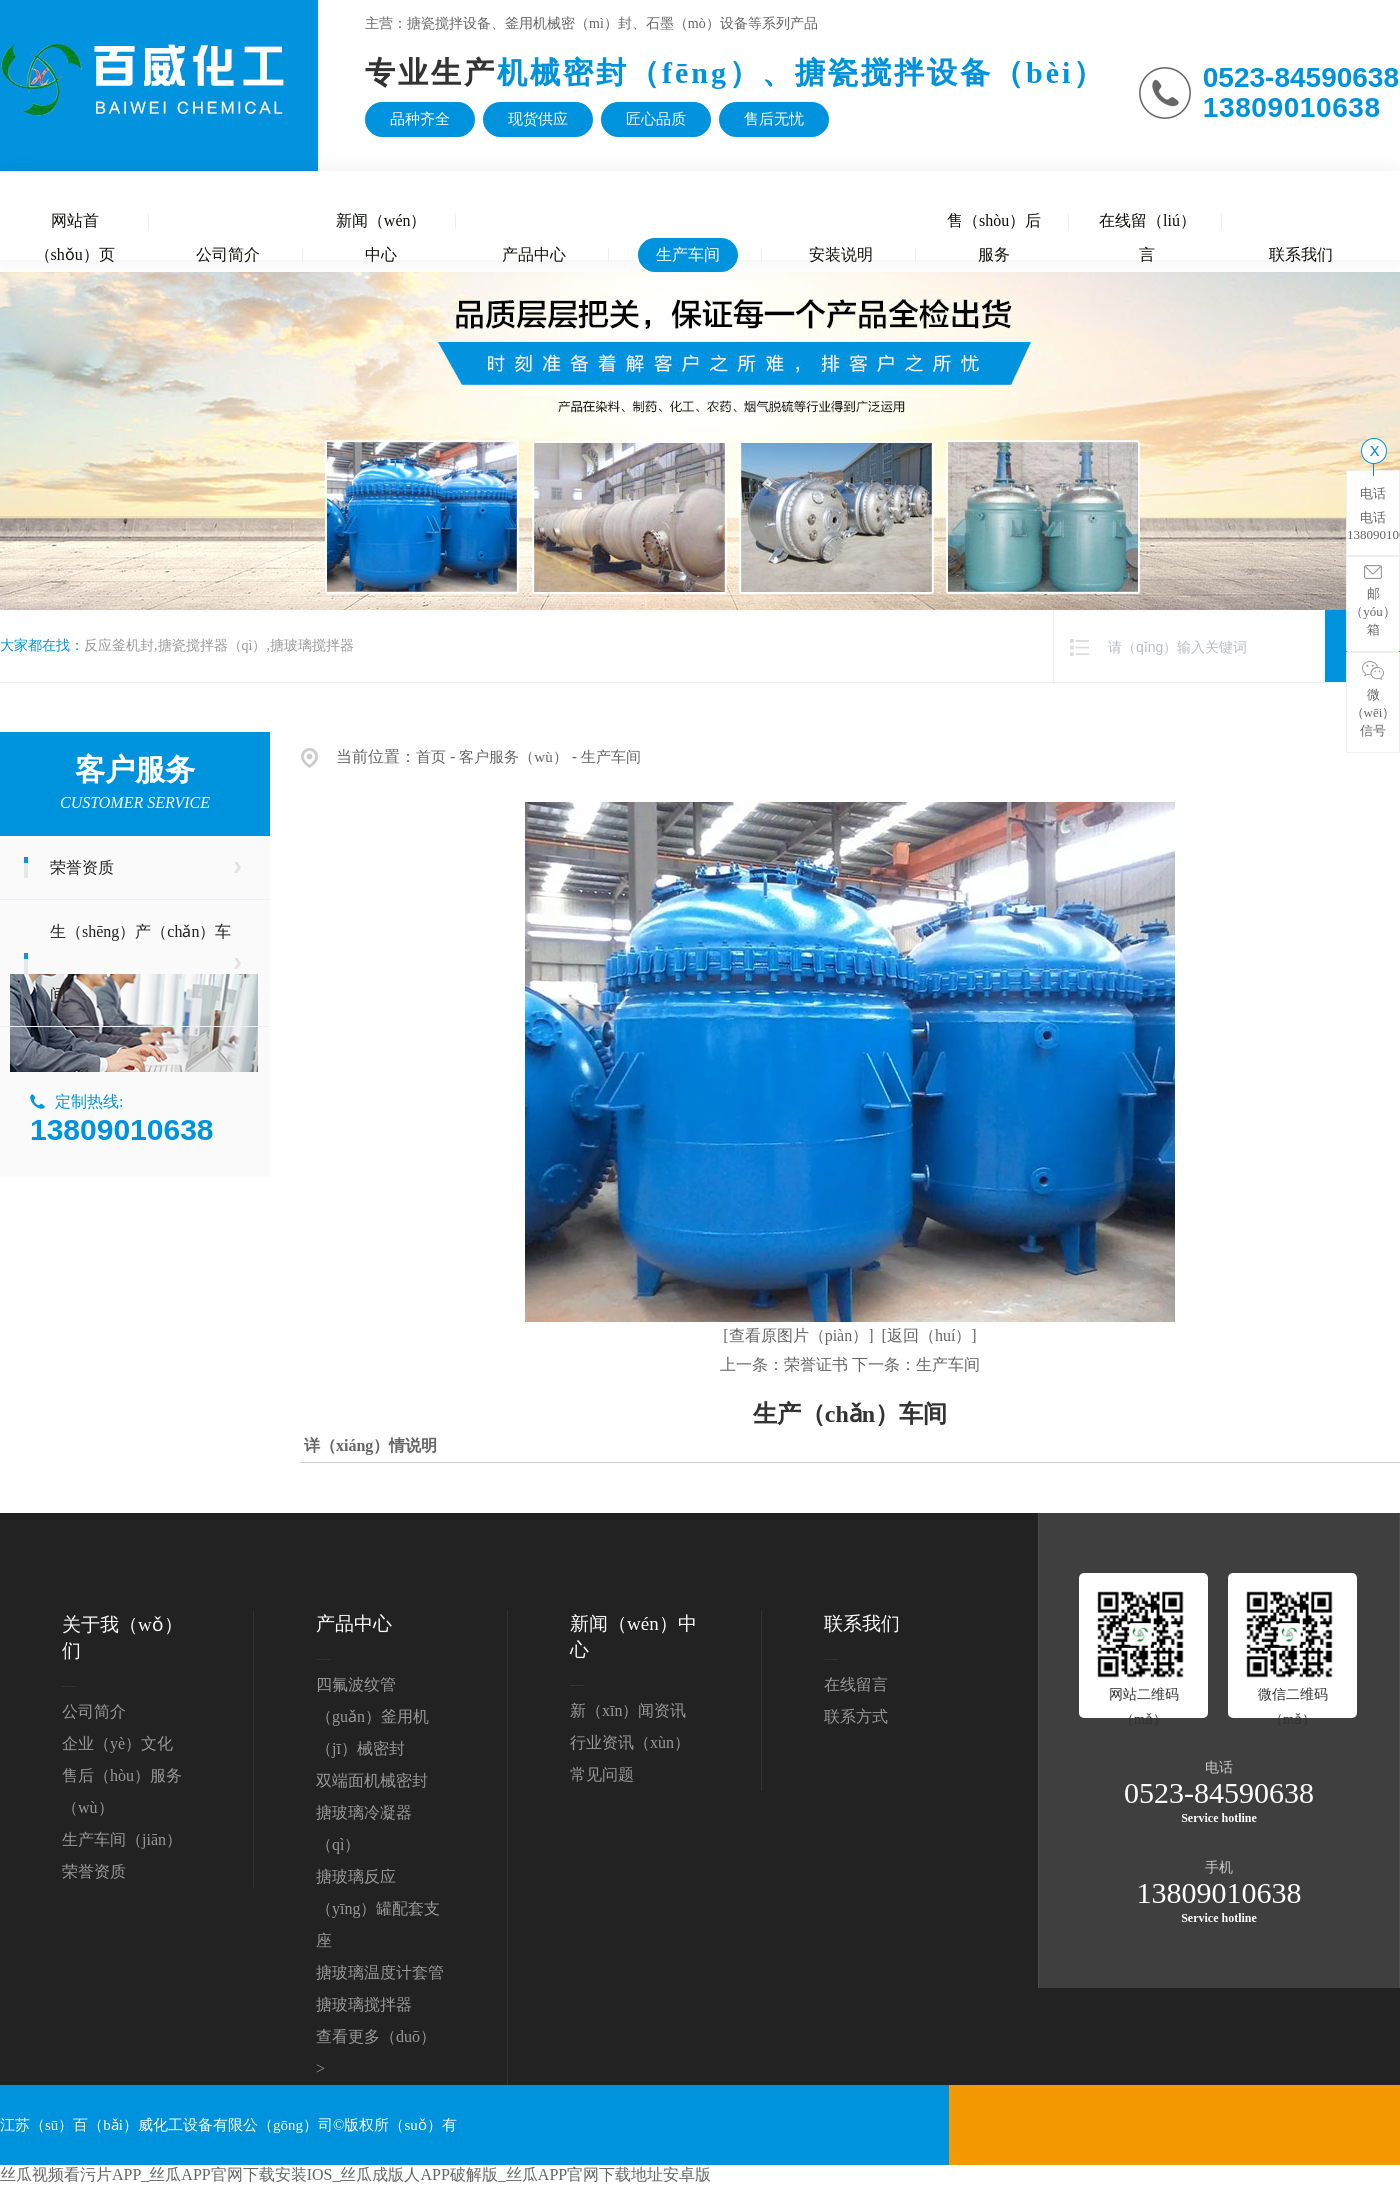  I want to click on 网站首（shǒu）页, so click(75, 225).